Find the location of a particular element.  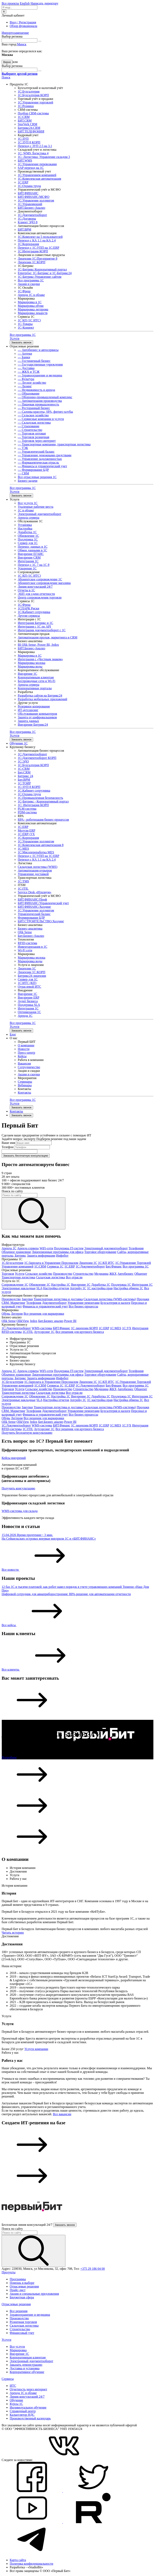

1С-Битрикс:Корпоративный портал is located at coordinates (42, 269).